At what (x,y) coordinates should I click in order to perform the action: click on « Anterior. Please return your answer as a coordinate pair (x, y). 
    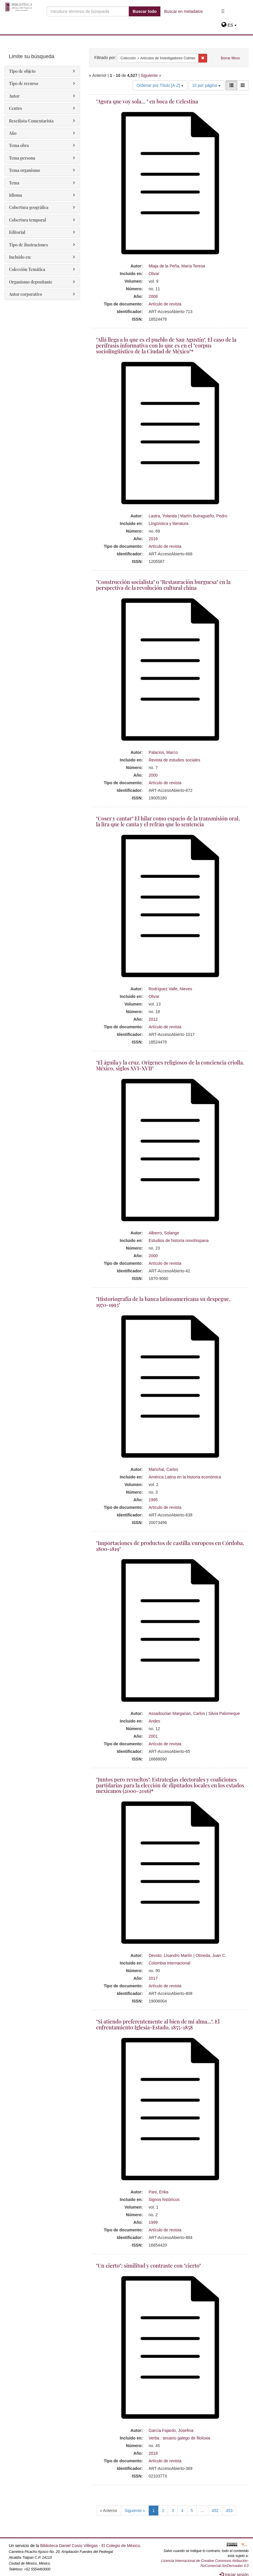
    Looking at the image, I should click on (108, 2510).